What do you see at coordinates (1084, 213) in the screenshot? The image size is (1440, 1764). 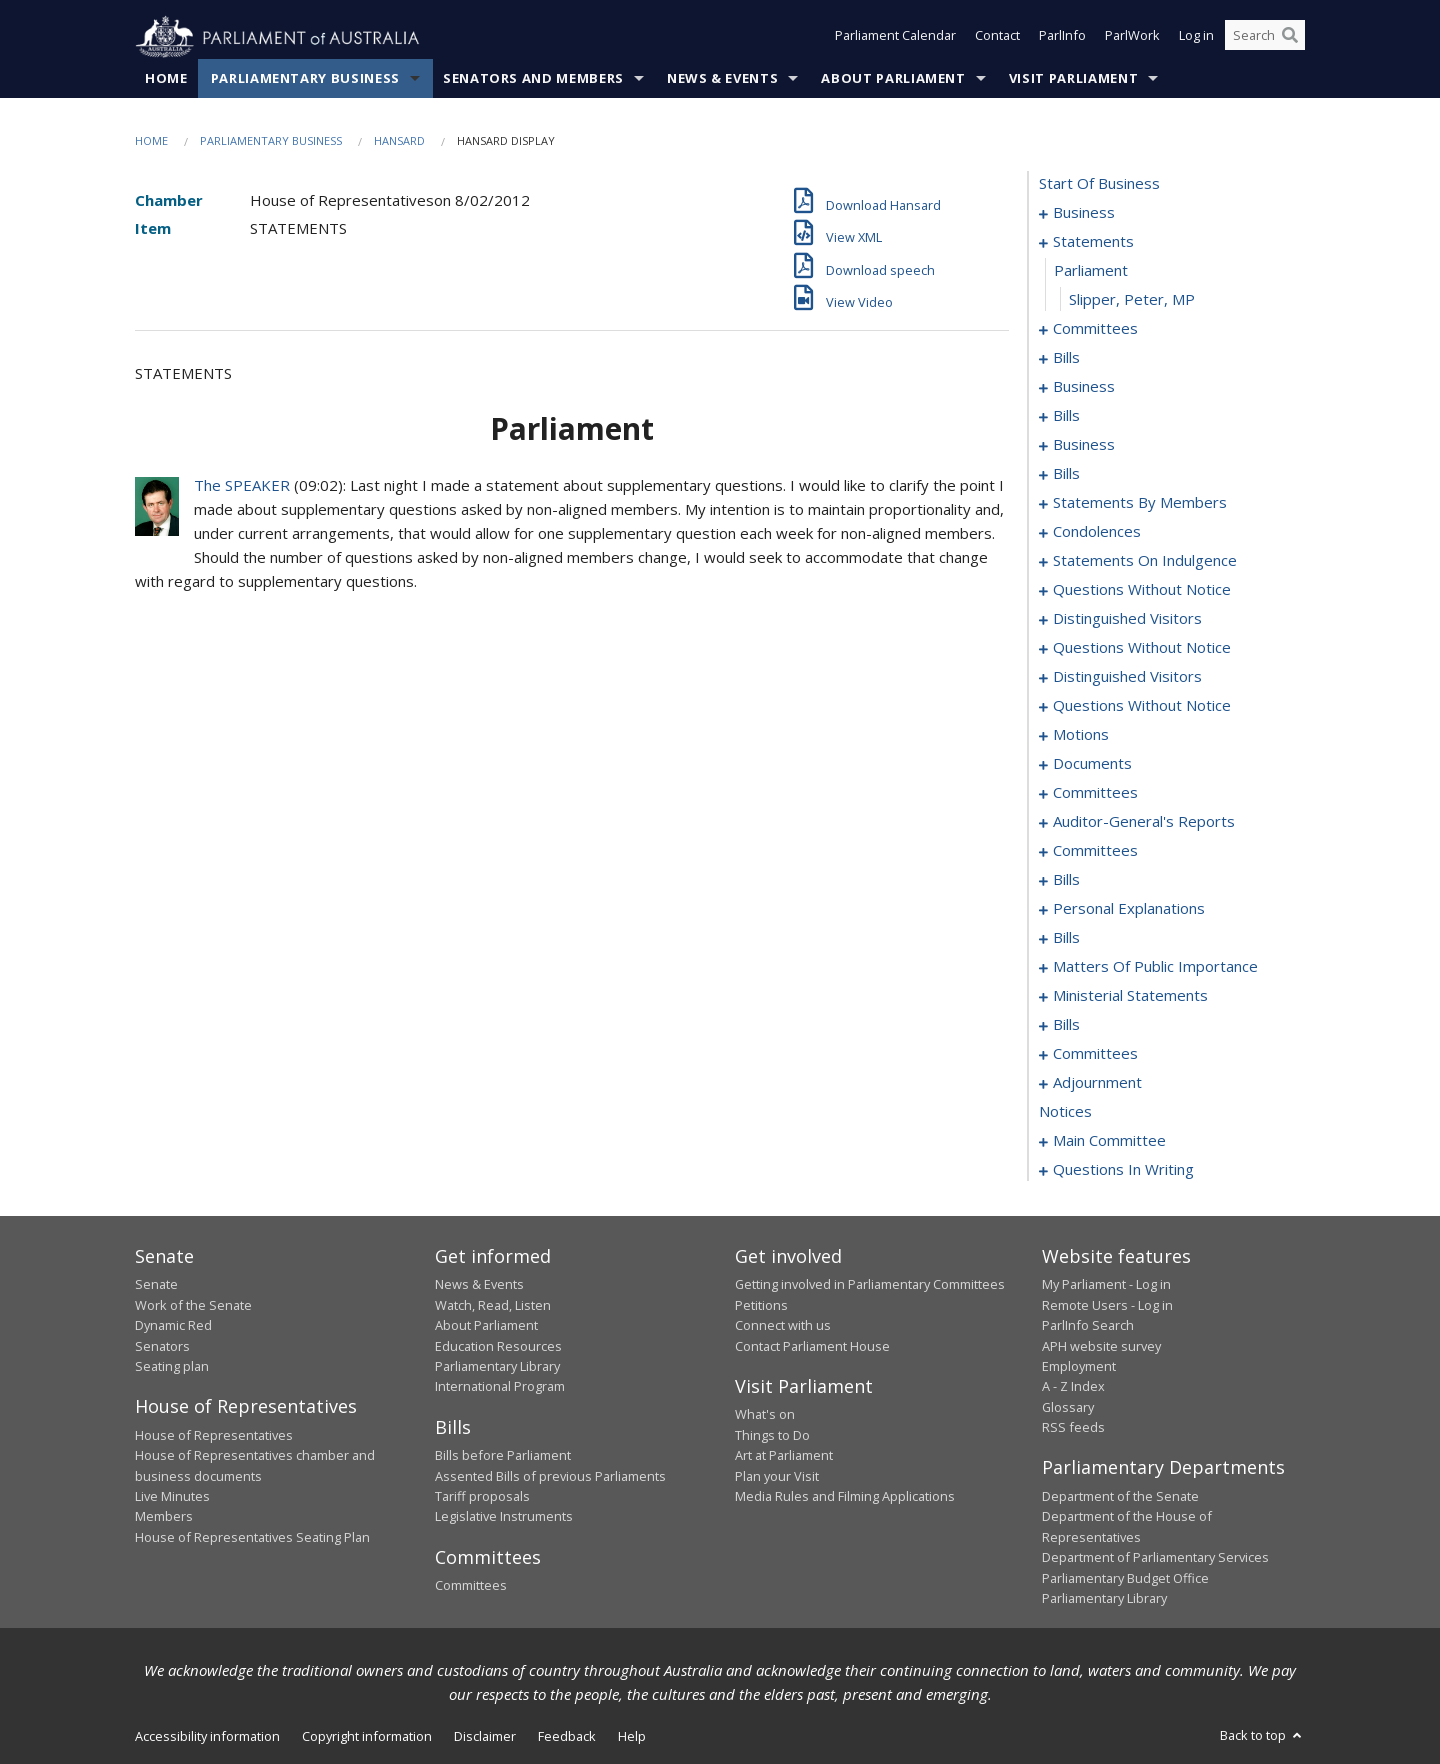 I see `business [0001]` at bounding box center [1084, 213].